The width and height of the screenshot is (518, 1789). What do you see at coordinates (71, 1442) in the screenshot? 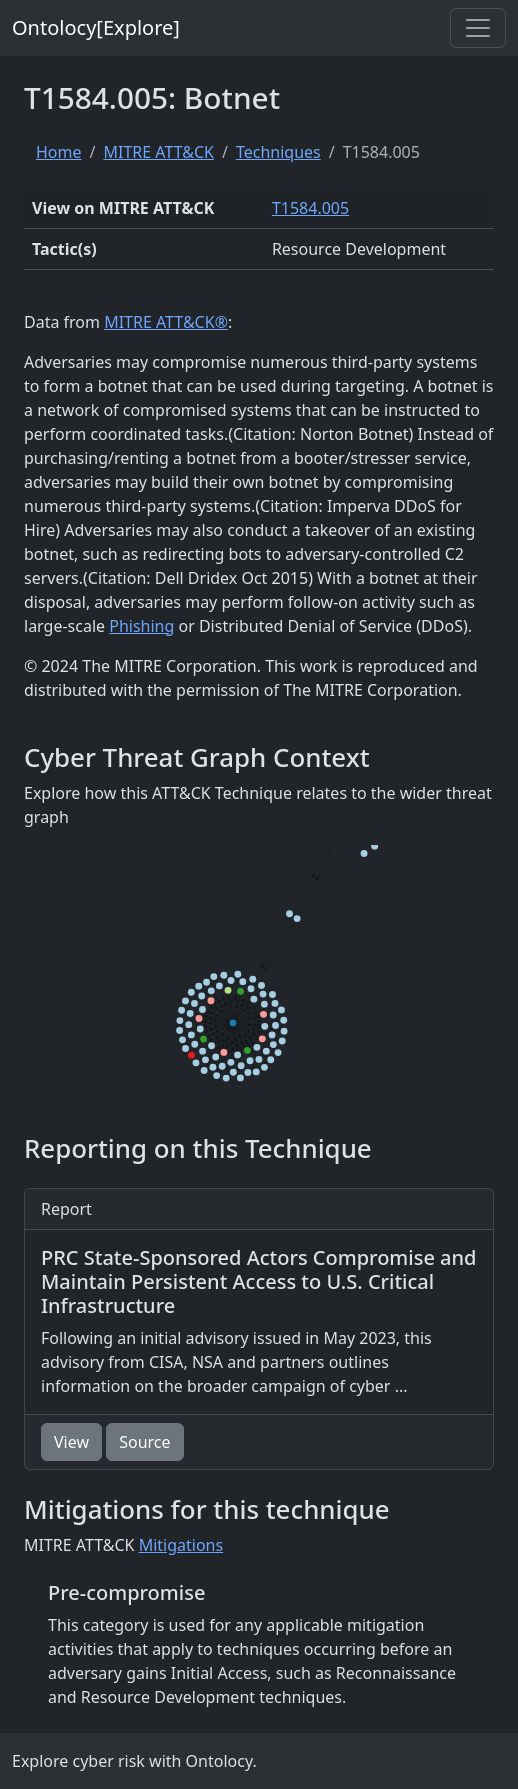
I see `View` at bounding box center [71, 1442].